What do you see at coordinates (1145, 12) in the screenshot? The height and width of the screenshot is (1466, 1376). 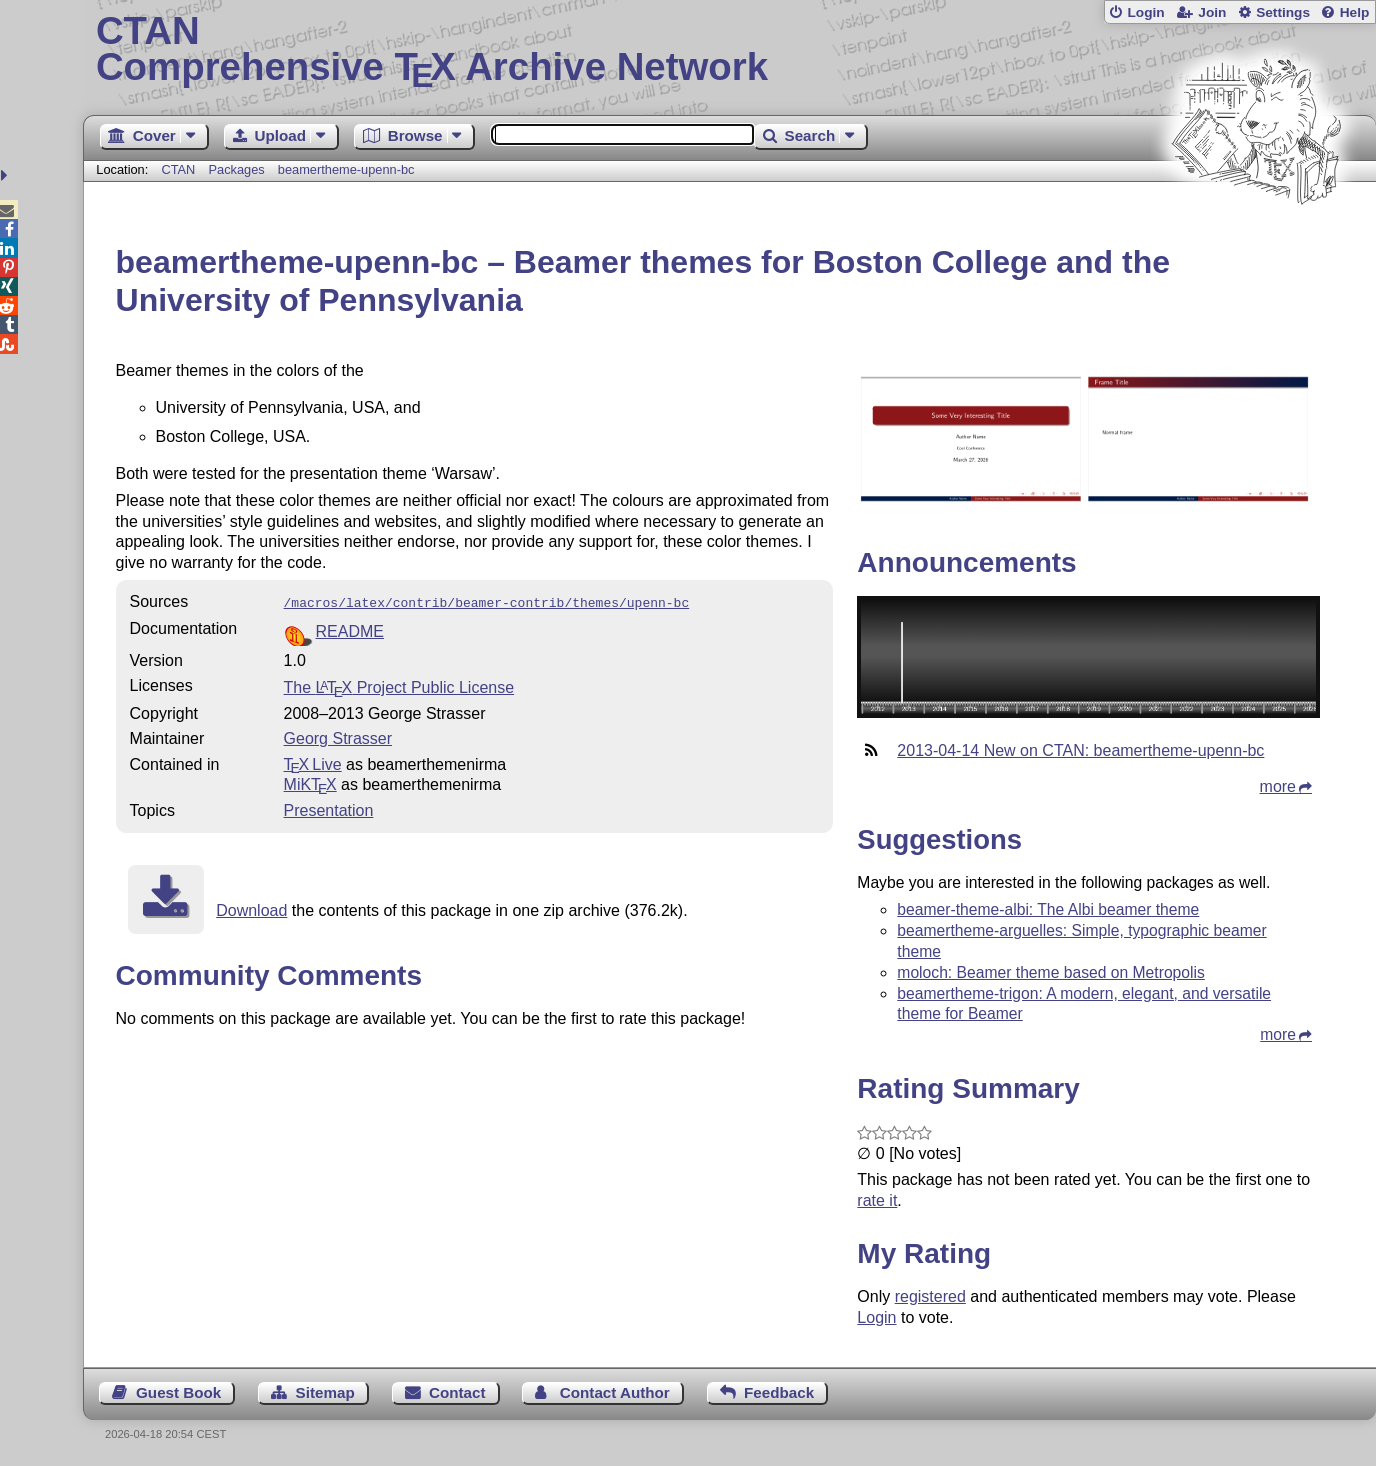 I see `Login` at bounding box center [1145, 12].